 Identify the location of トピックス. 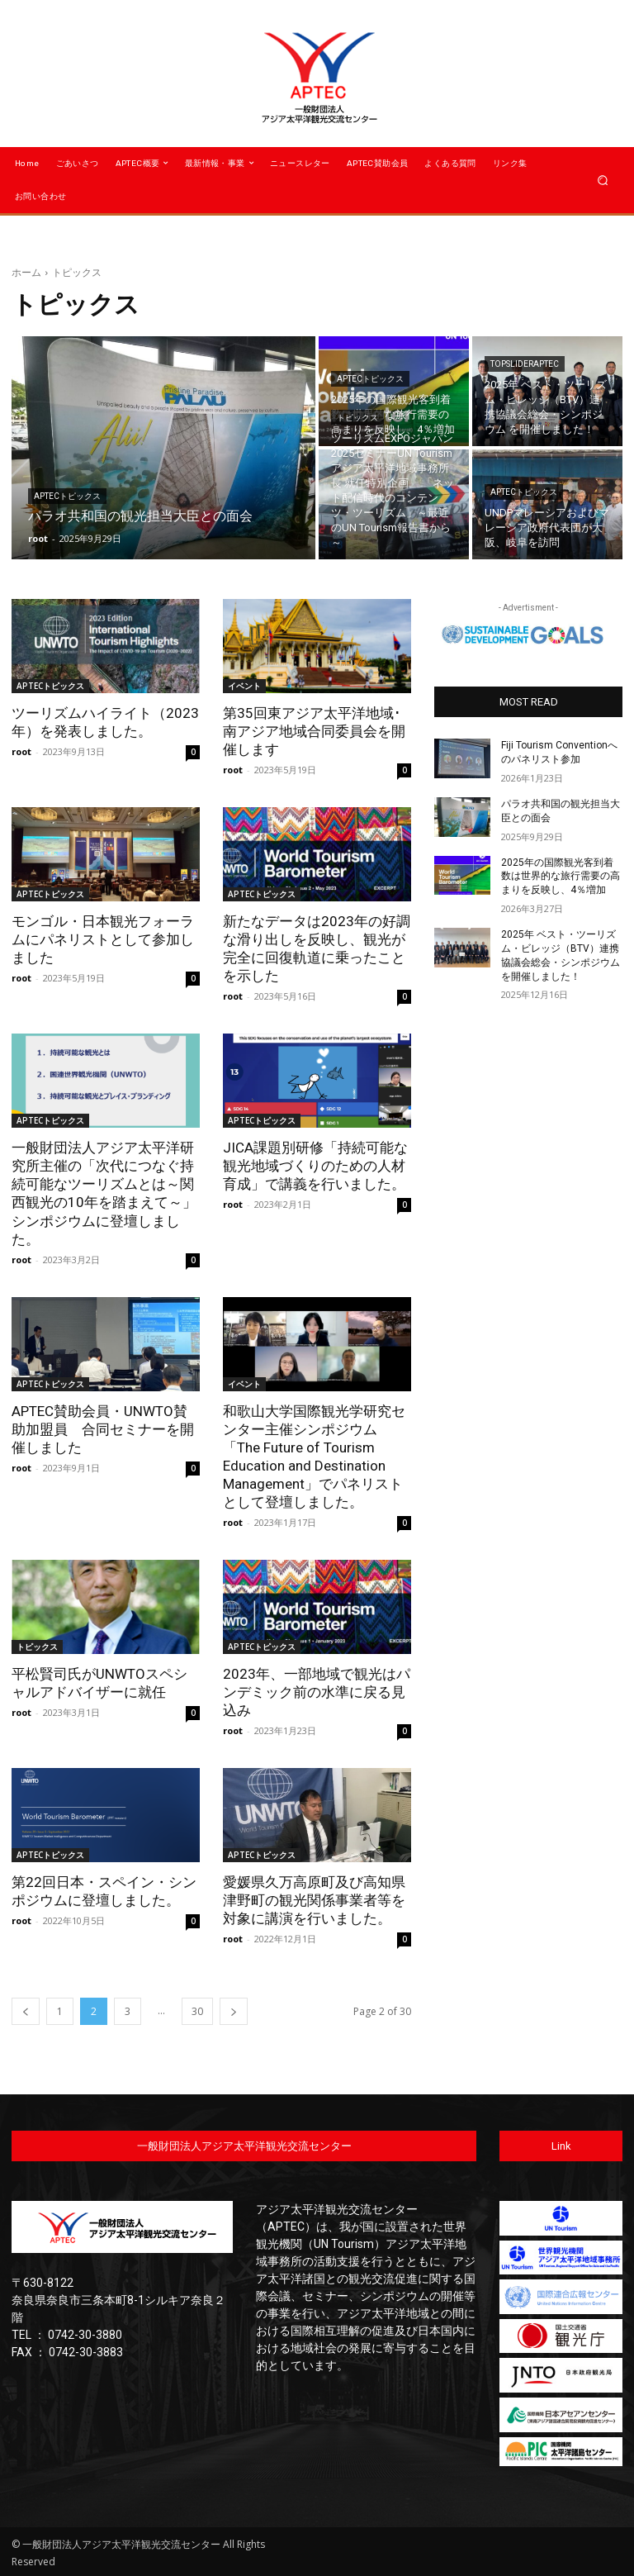
(357, 417).